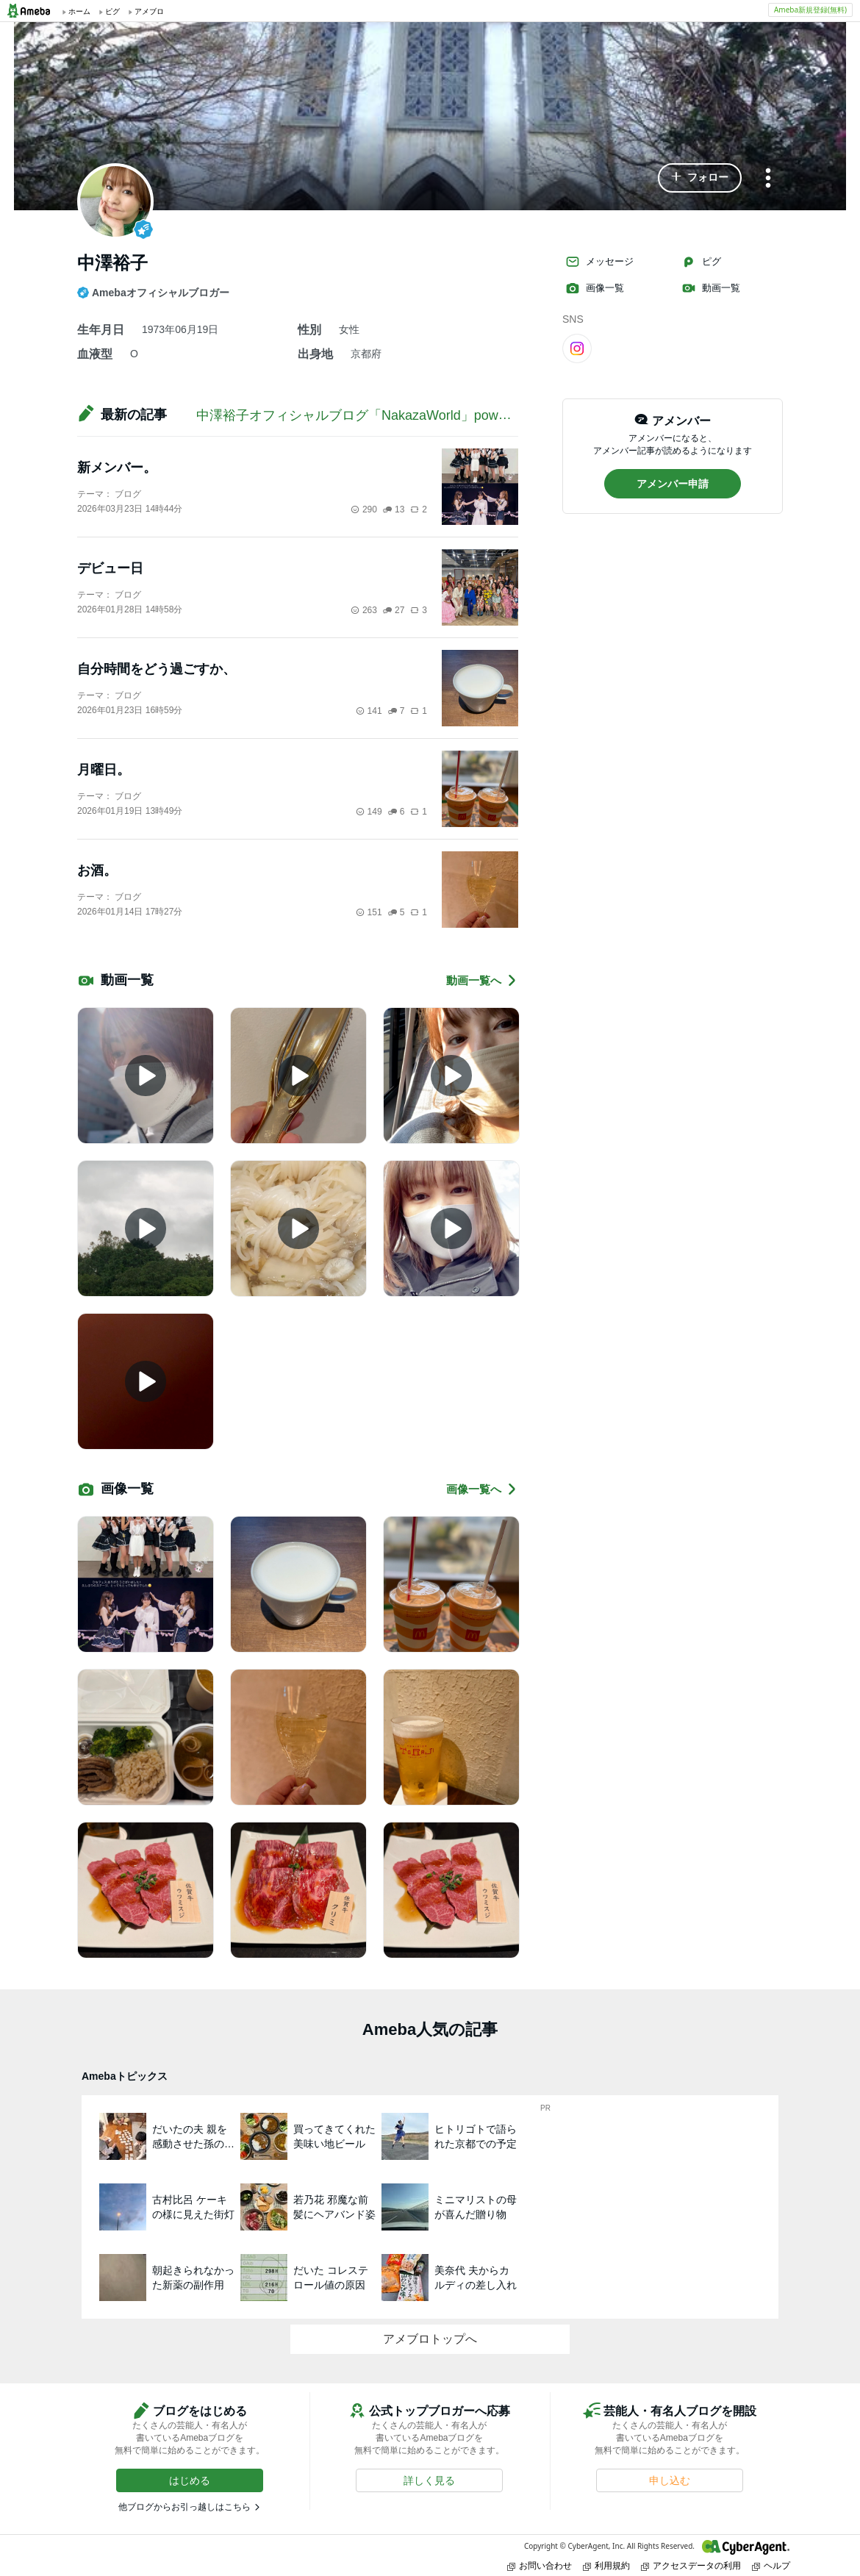 Image resolution: width=860 pixels, height=2576 pixels. What do you see at coordinates (539, 2565) in the screenshot?
I see `お問い合わせ` at bounding box center [539, 2565].